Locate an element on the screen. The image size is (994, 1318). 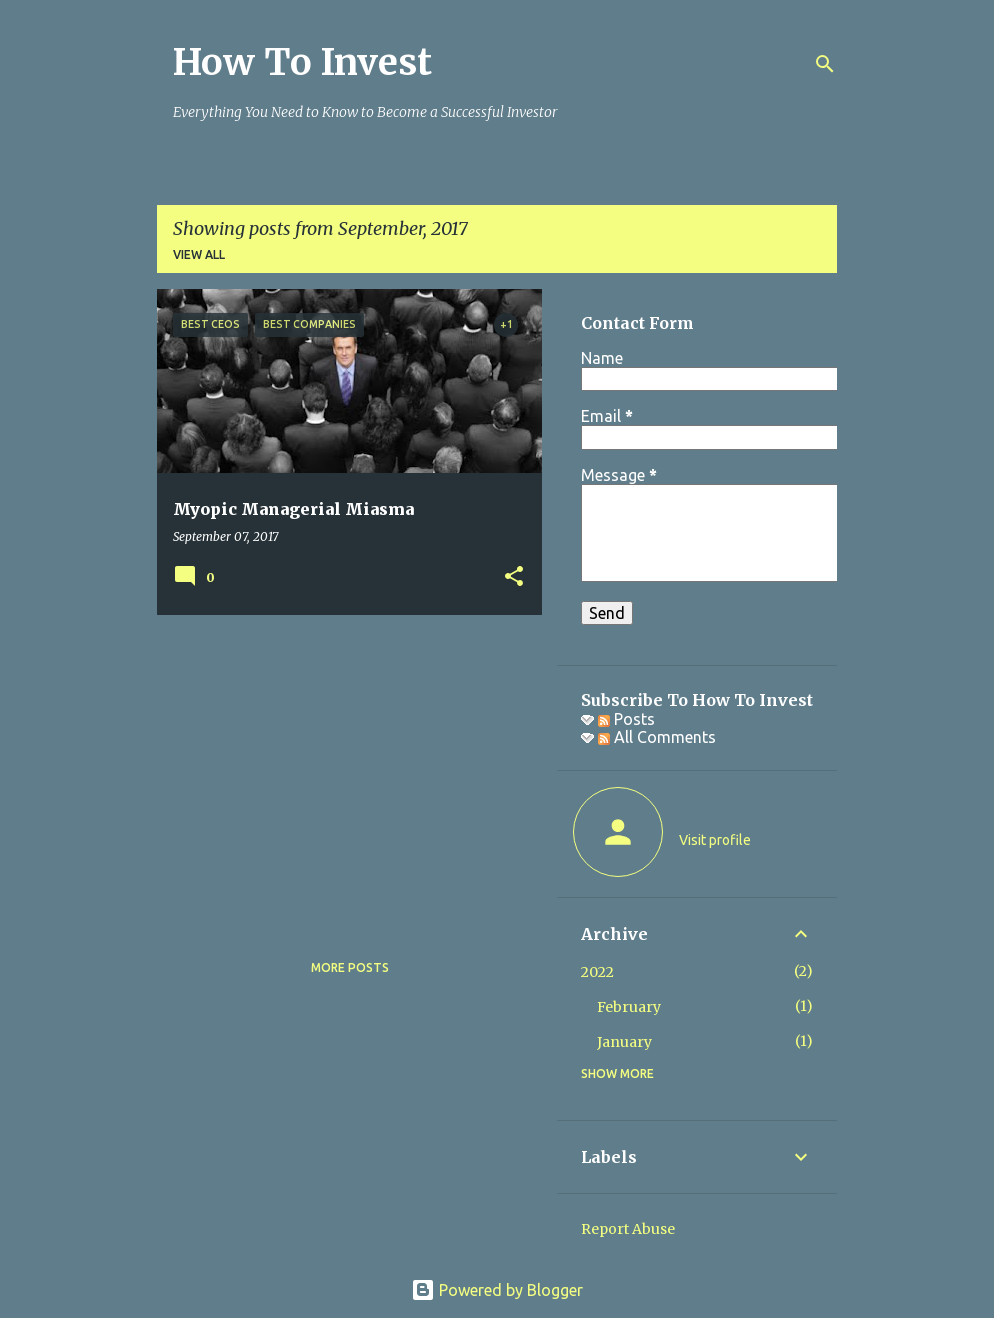
All Comments is located at coordinates (657, 737).